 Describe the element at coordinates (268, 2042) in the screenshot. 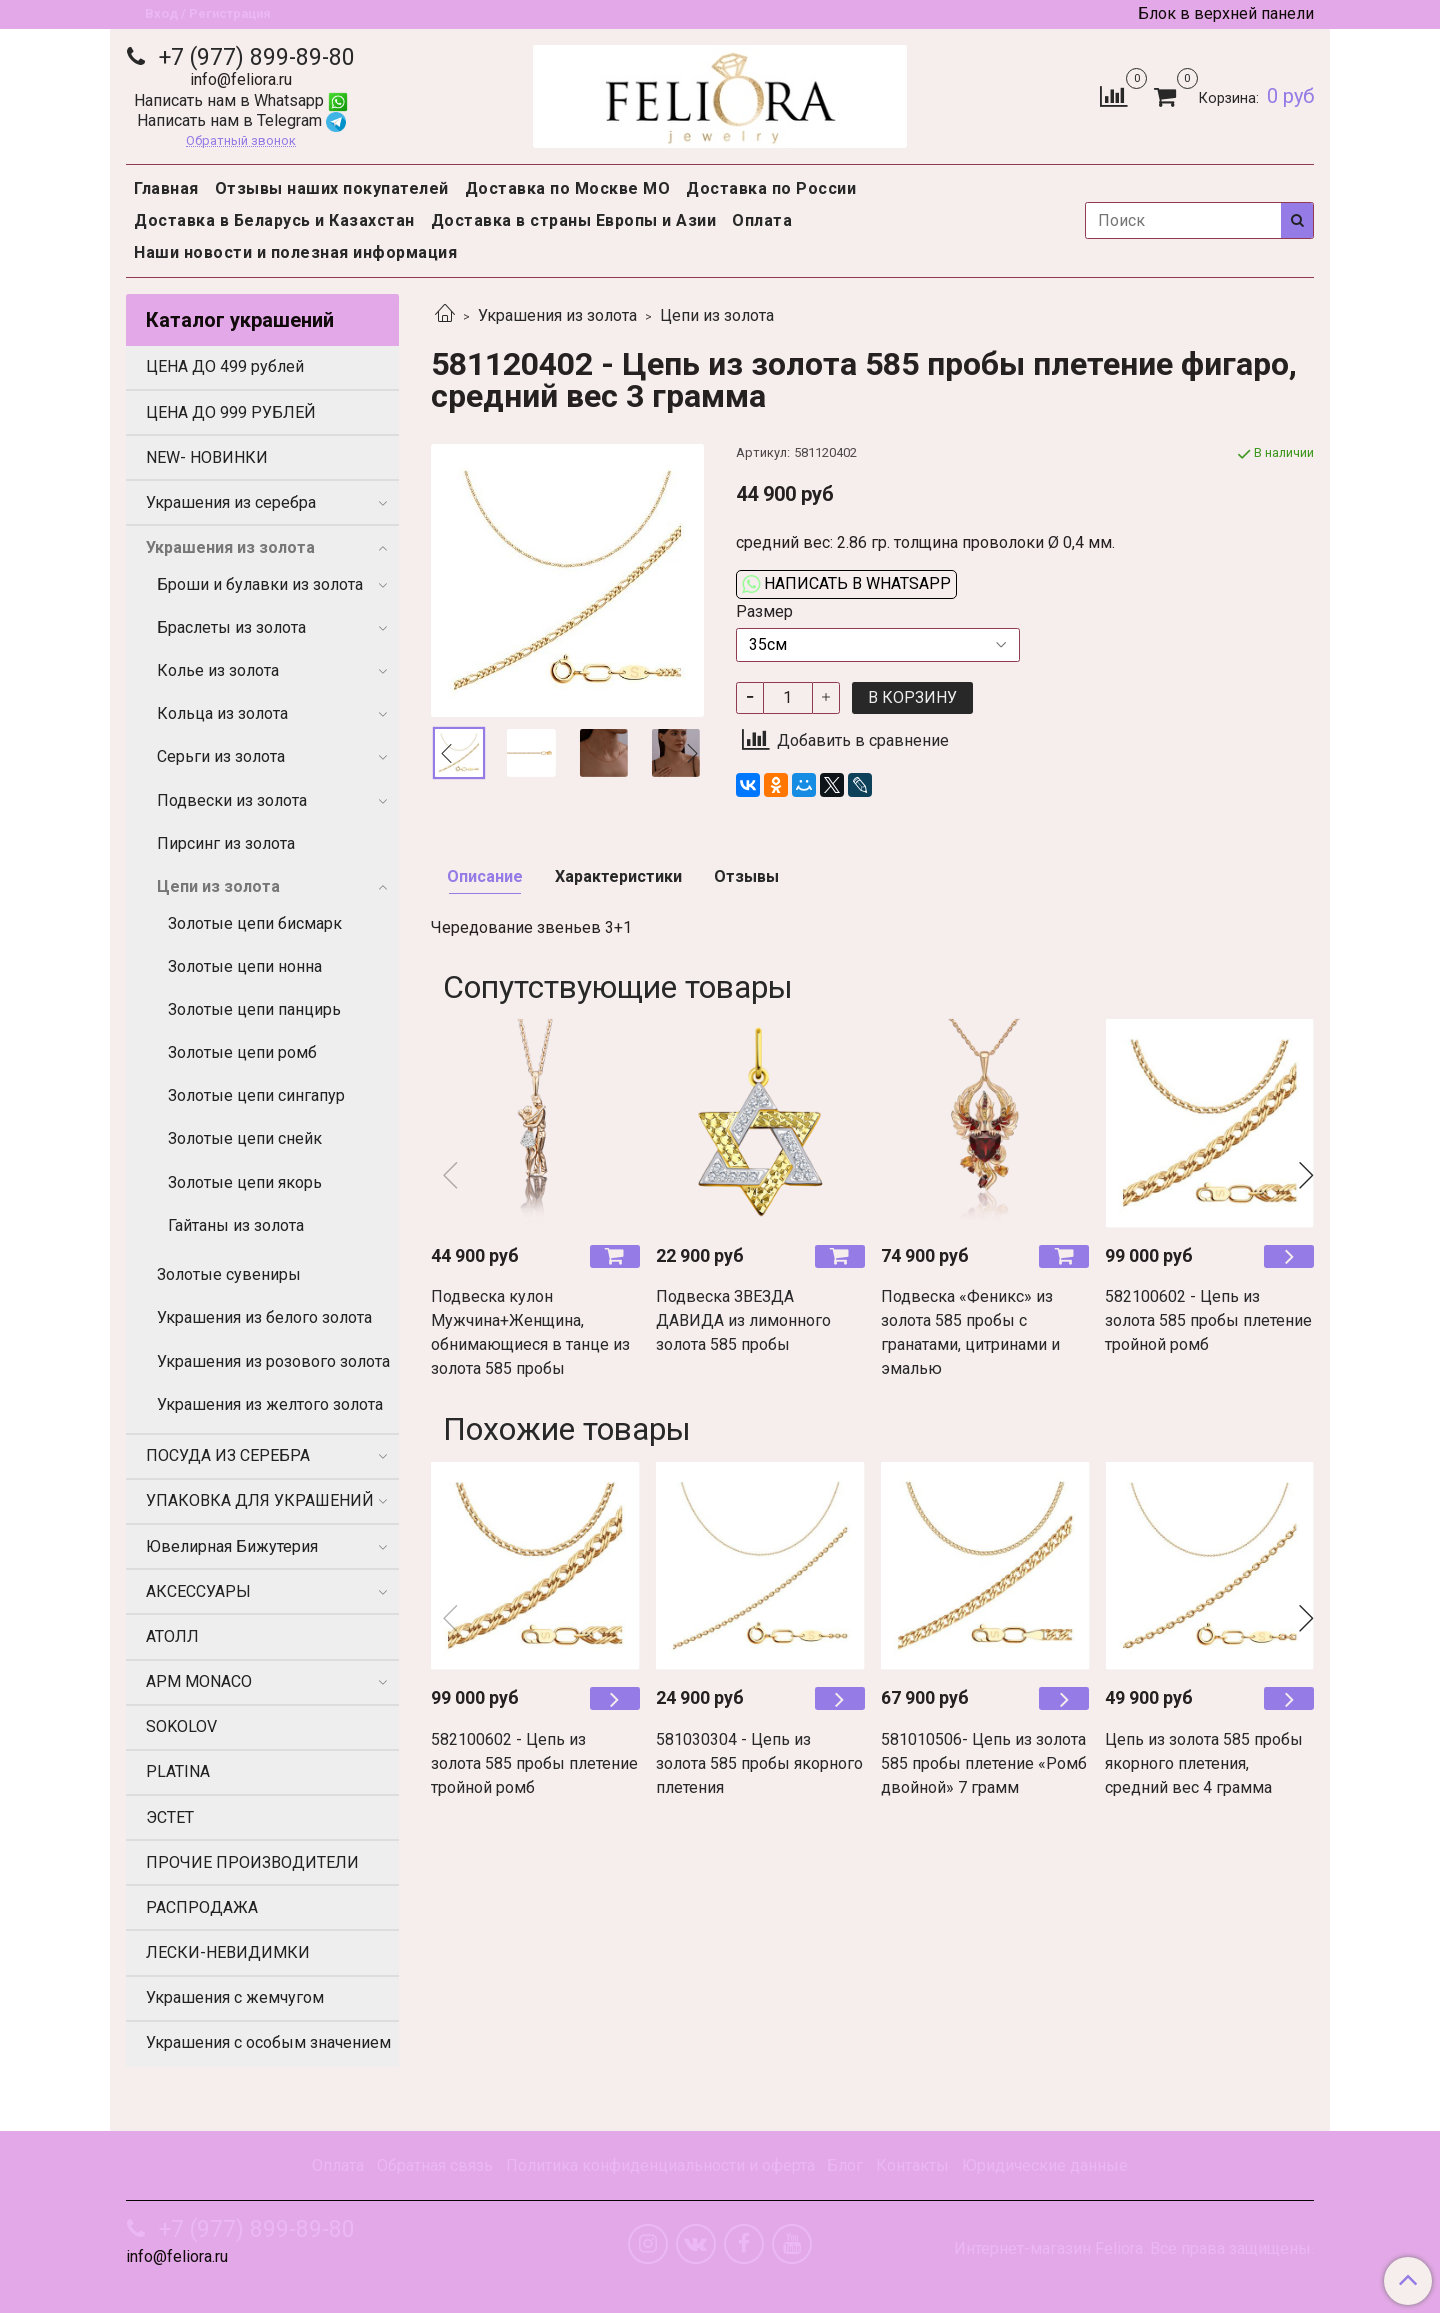

I see `Украшения с особым значением` at that location.